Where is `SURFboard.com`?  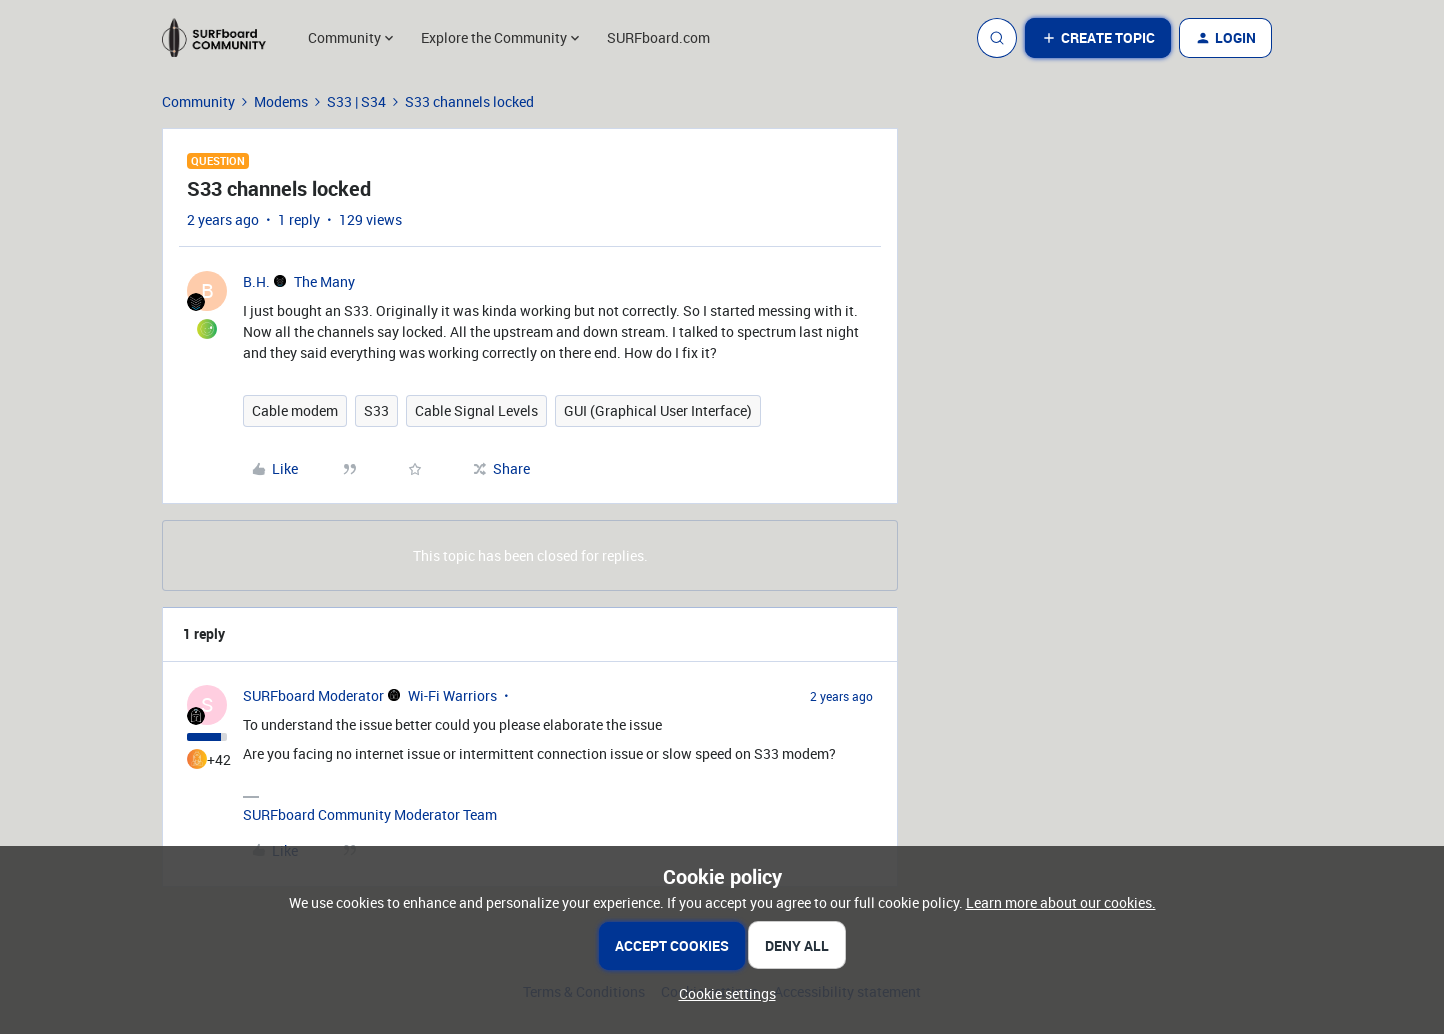
SURFboard.com is located at coordinates (658, 37).